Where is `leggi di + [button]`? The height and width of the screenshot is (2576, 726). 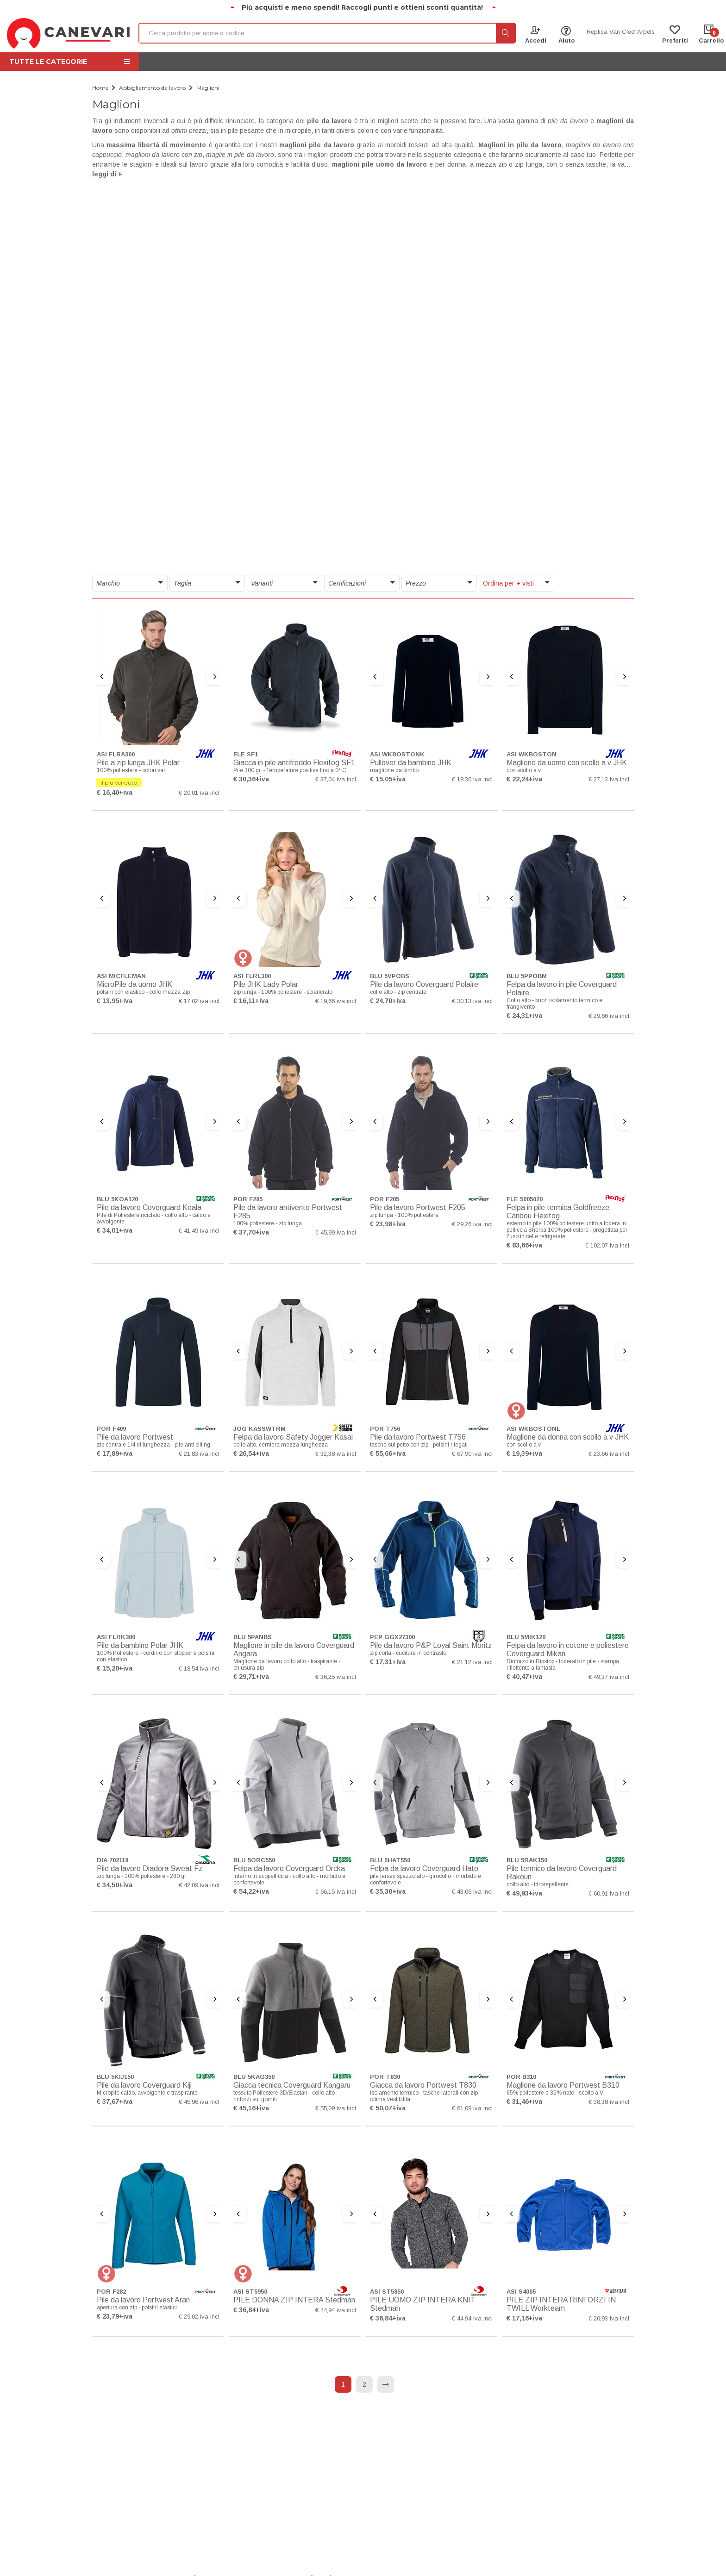 leggi di + [button] is located at coordinates (107, 174).